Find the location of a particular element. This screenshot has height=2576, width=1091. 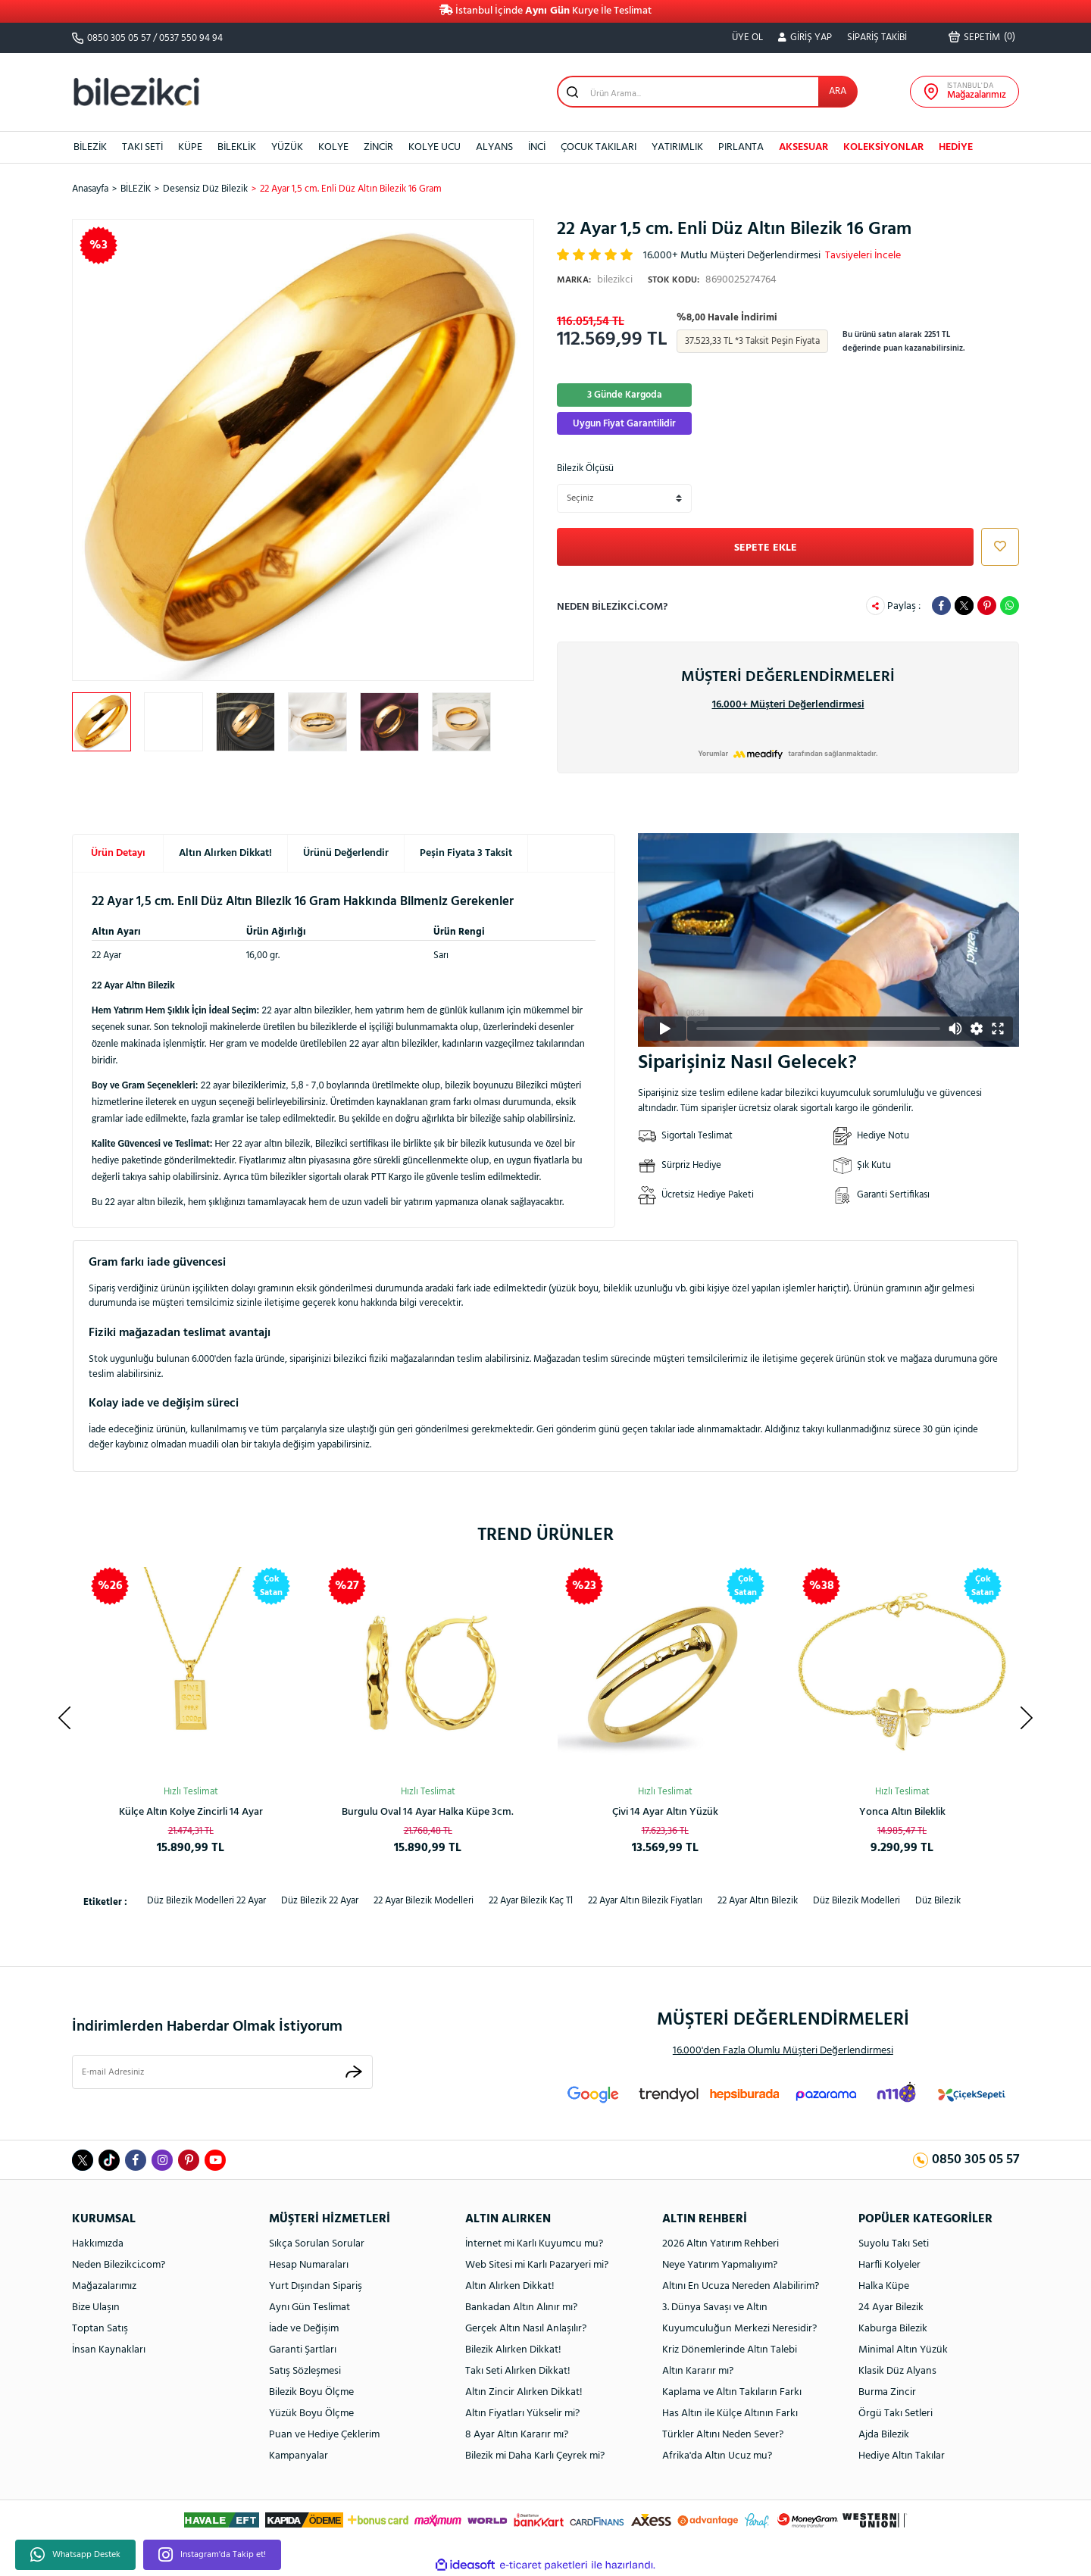

Instagram'da Takip et! is located at coordinates (212, 2554).